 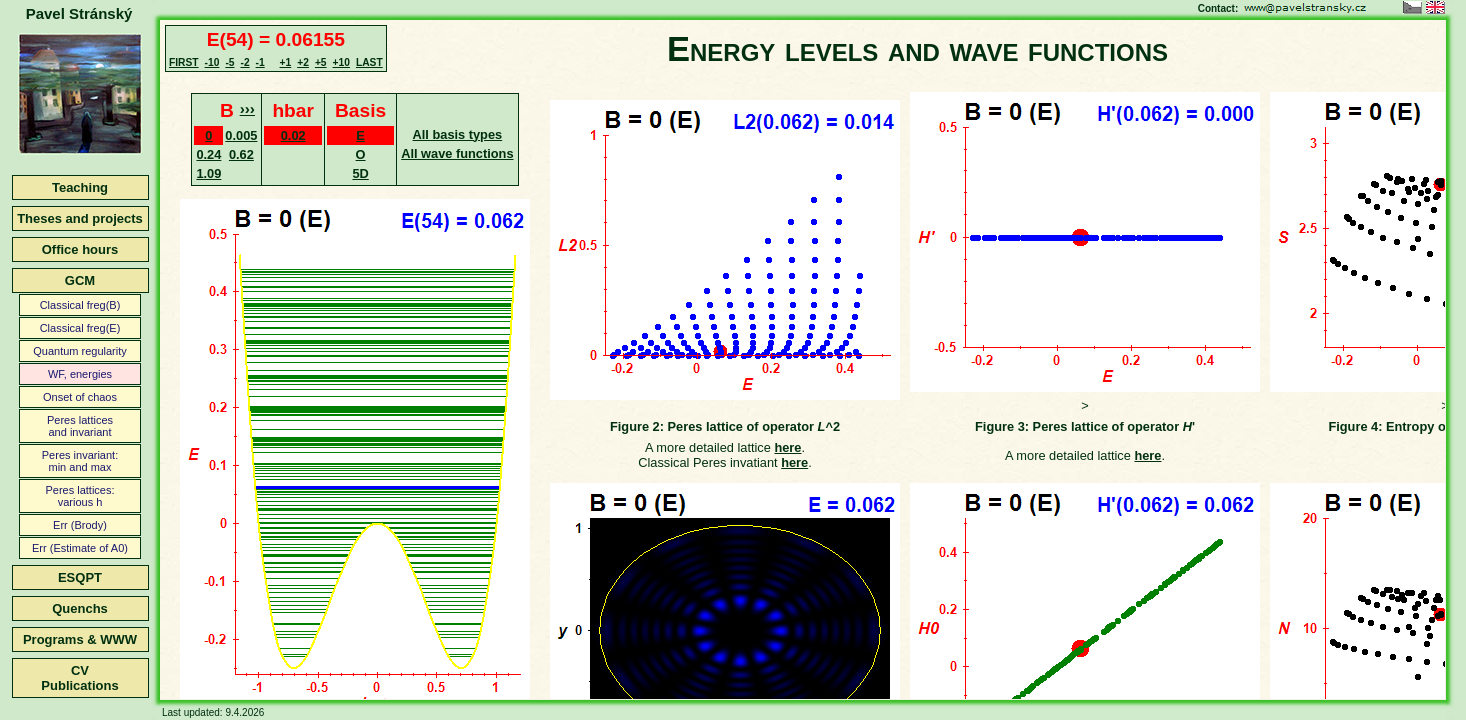 I want to click on All basis types, so click(x=458, y=134).